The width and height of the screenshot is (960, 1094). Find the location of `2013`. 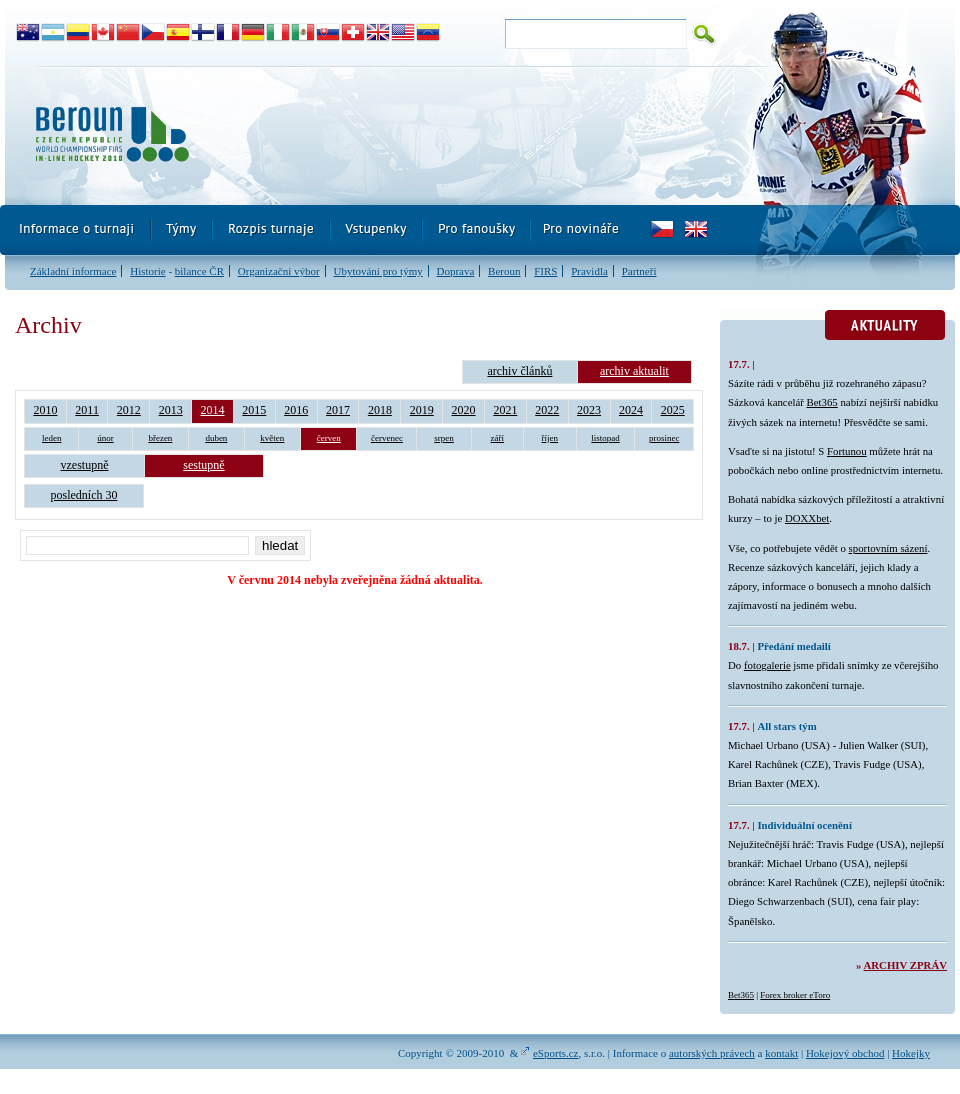

2013 is located at coordinates (171, 410).